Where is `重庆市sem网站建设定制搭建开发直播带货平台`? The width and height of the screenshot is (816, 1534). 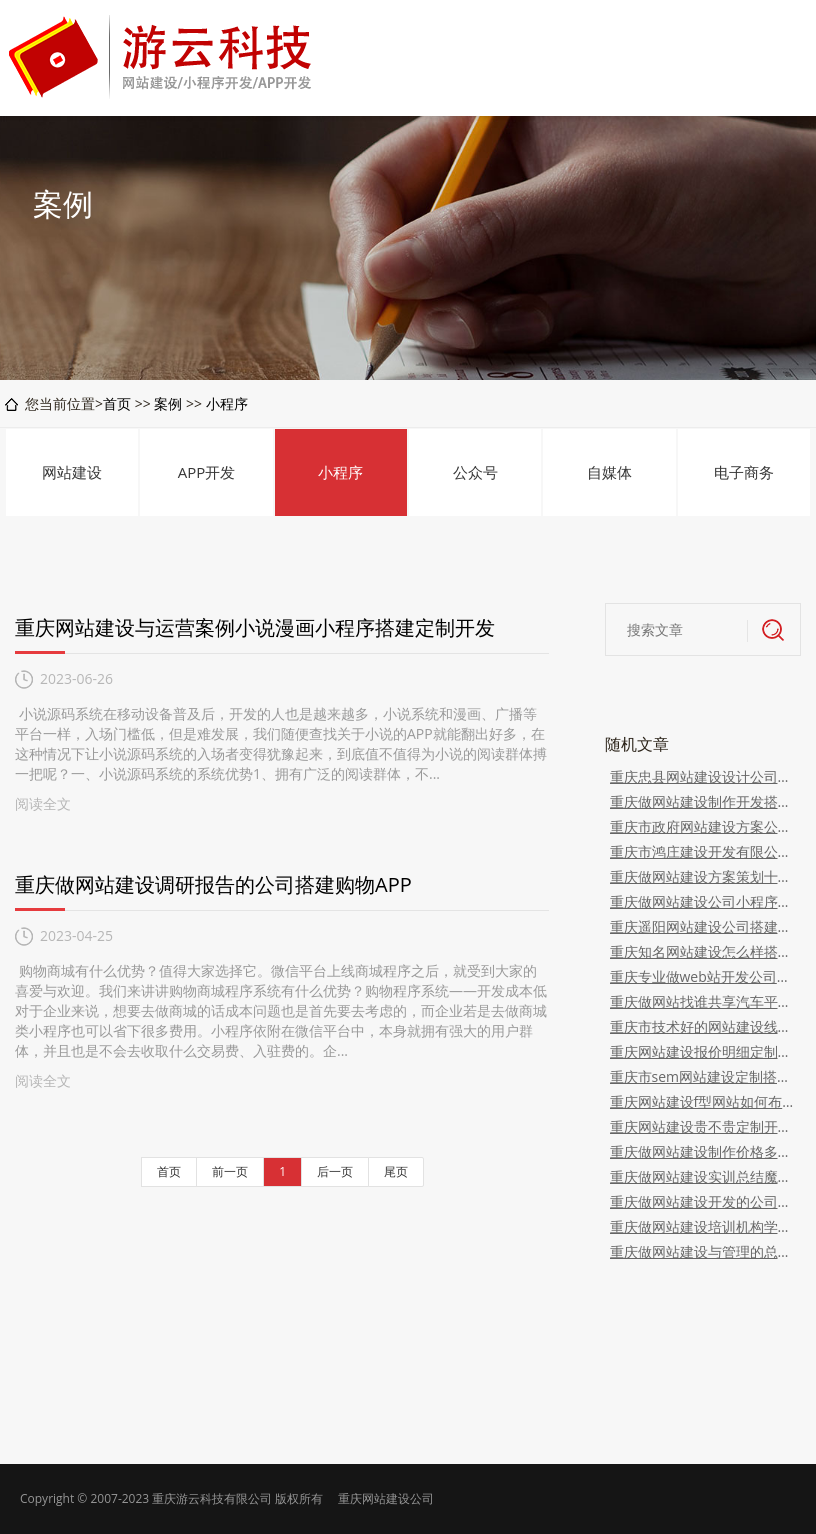
重庆市sem网站建设定制搭建开发直播带货平台 is located at coordinates (703, 1076).